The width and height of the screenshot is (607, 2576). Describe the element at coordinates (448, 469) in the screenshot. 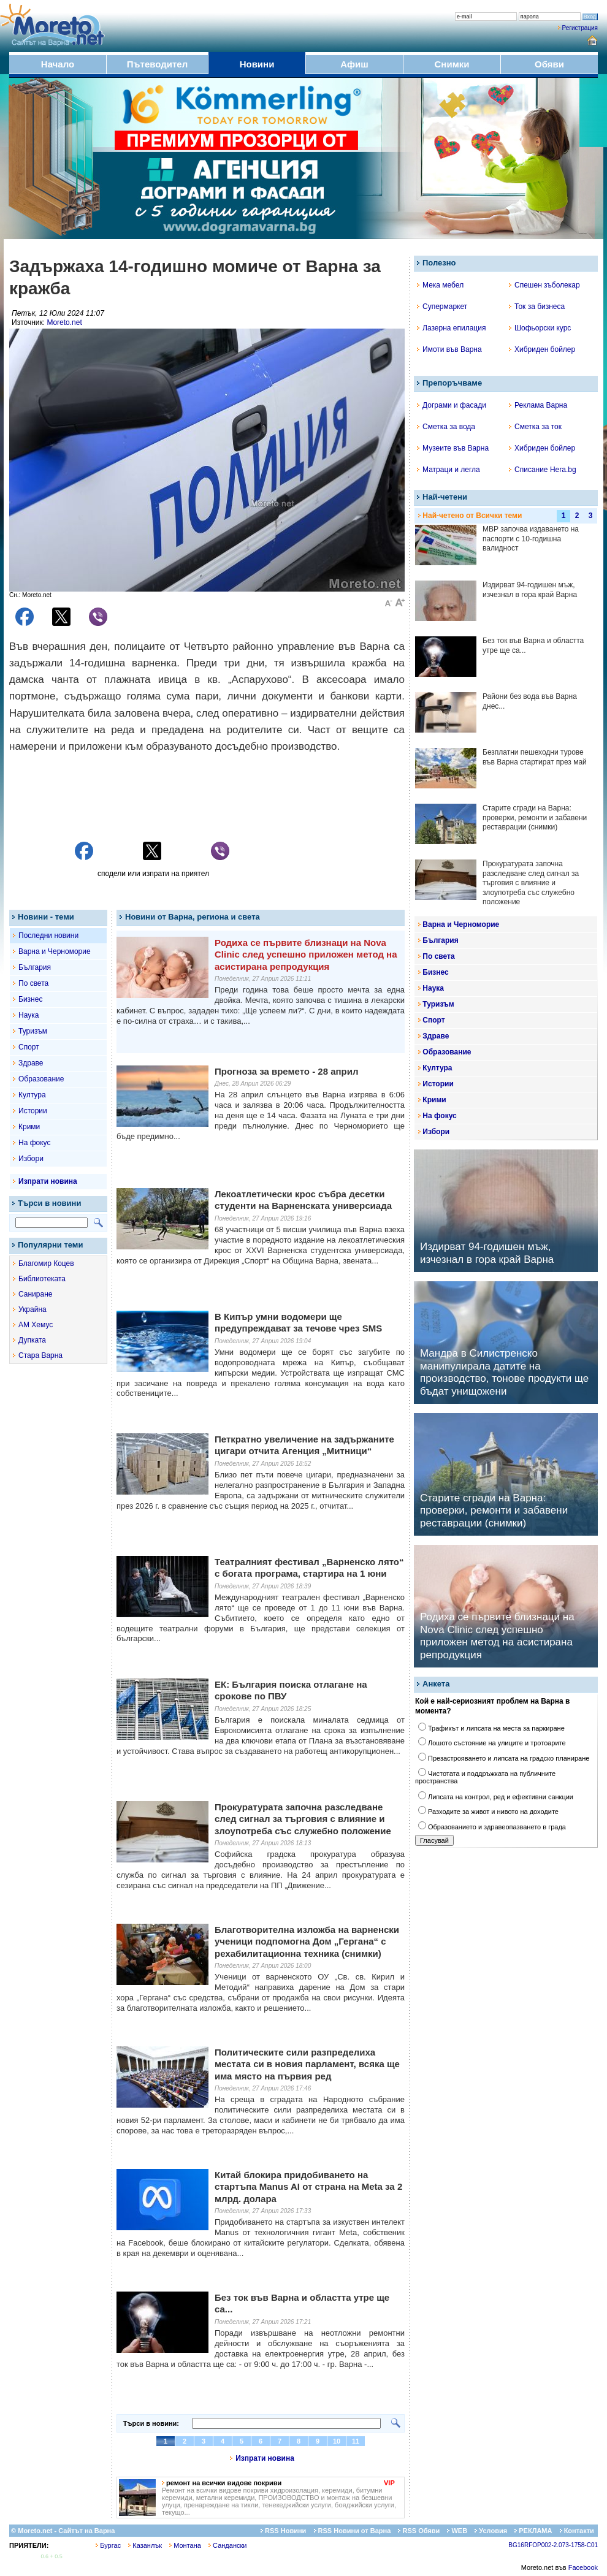

I see `Матраци и легла` at that location.